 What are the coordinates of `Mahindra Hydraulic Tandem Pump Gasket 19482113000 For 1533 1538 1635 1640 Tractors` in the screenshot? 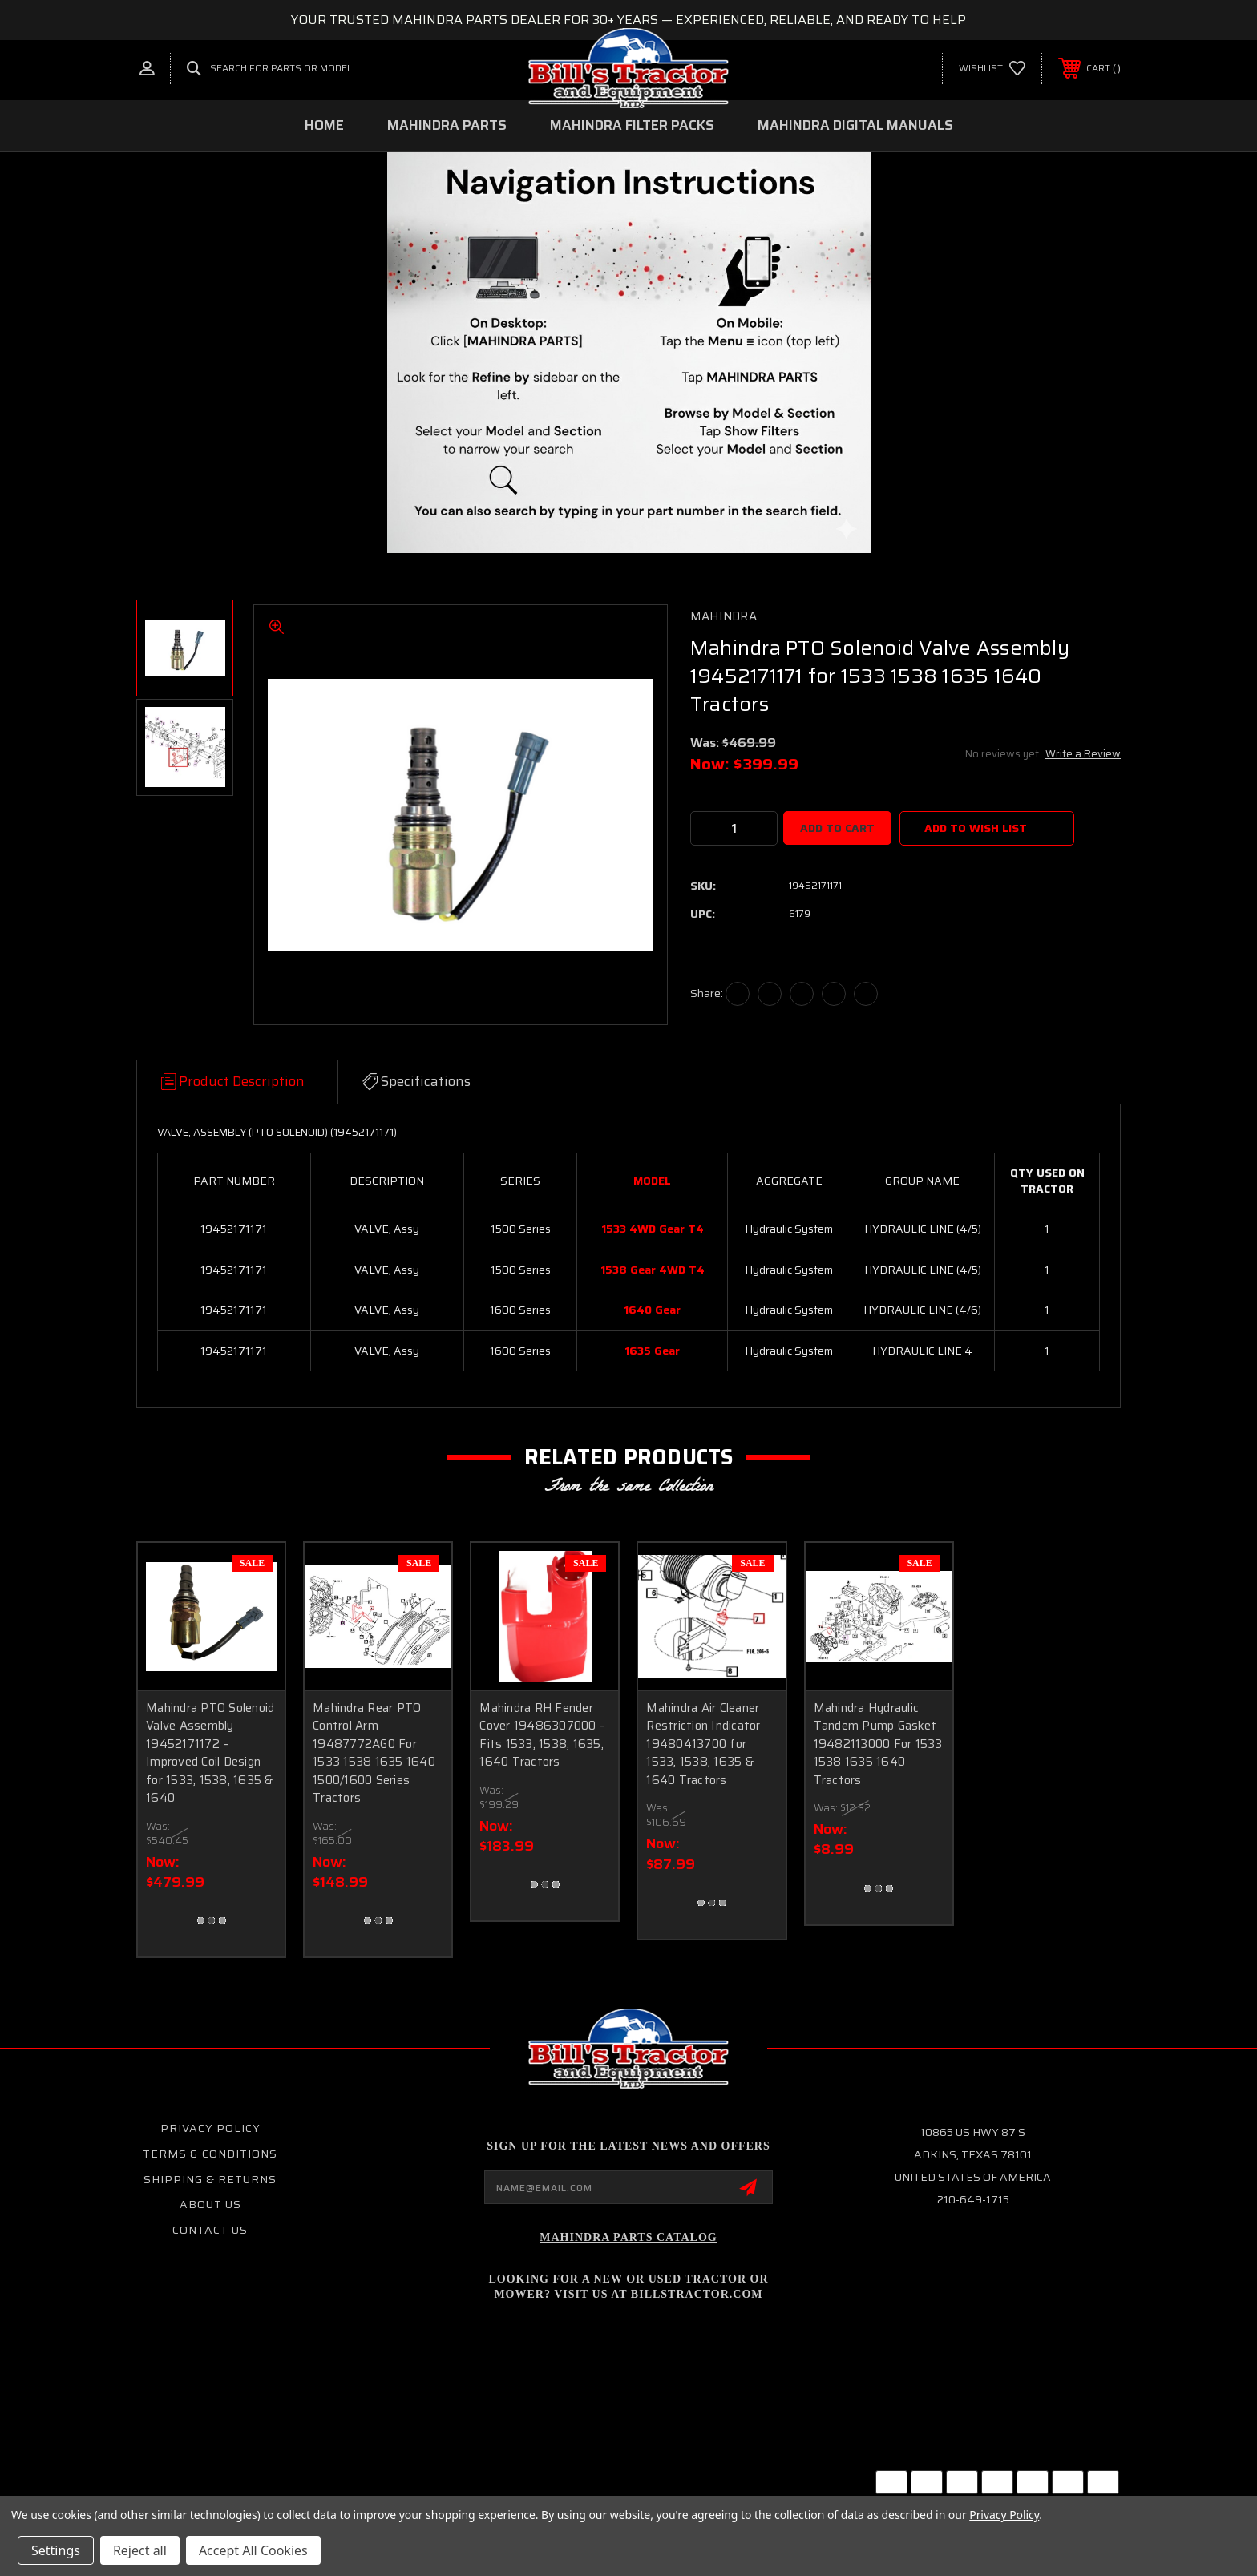 It's located at (878, 1744).